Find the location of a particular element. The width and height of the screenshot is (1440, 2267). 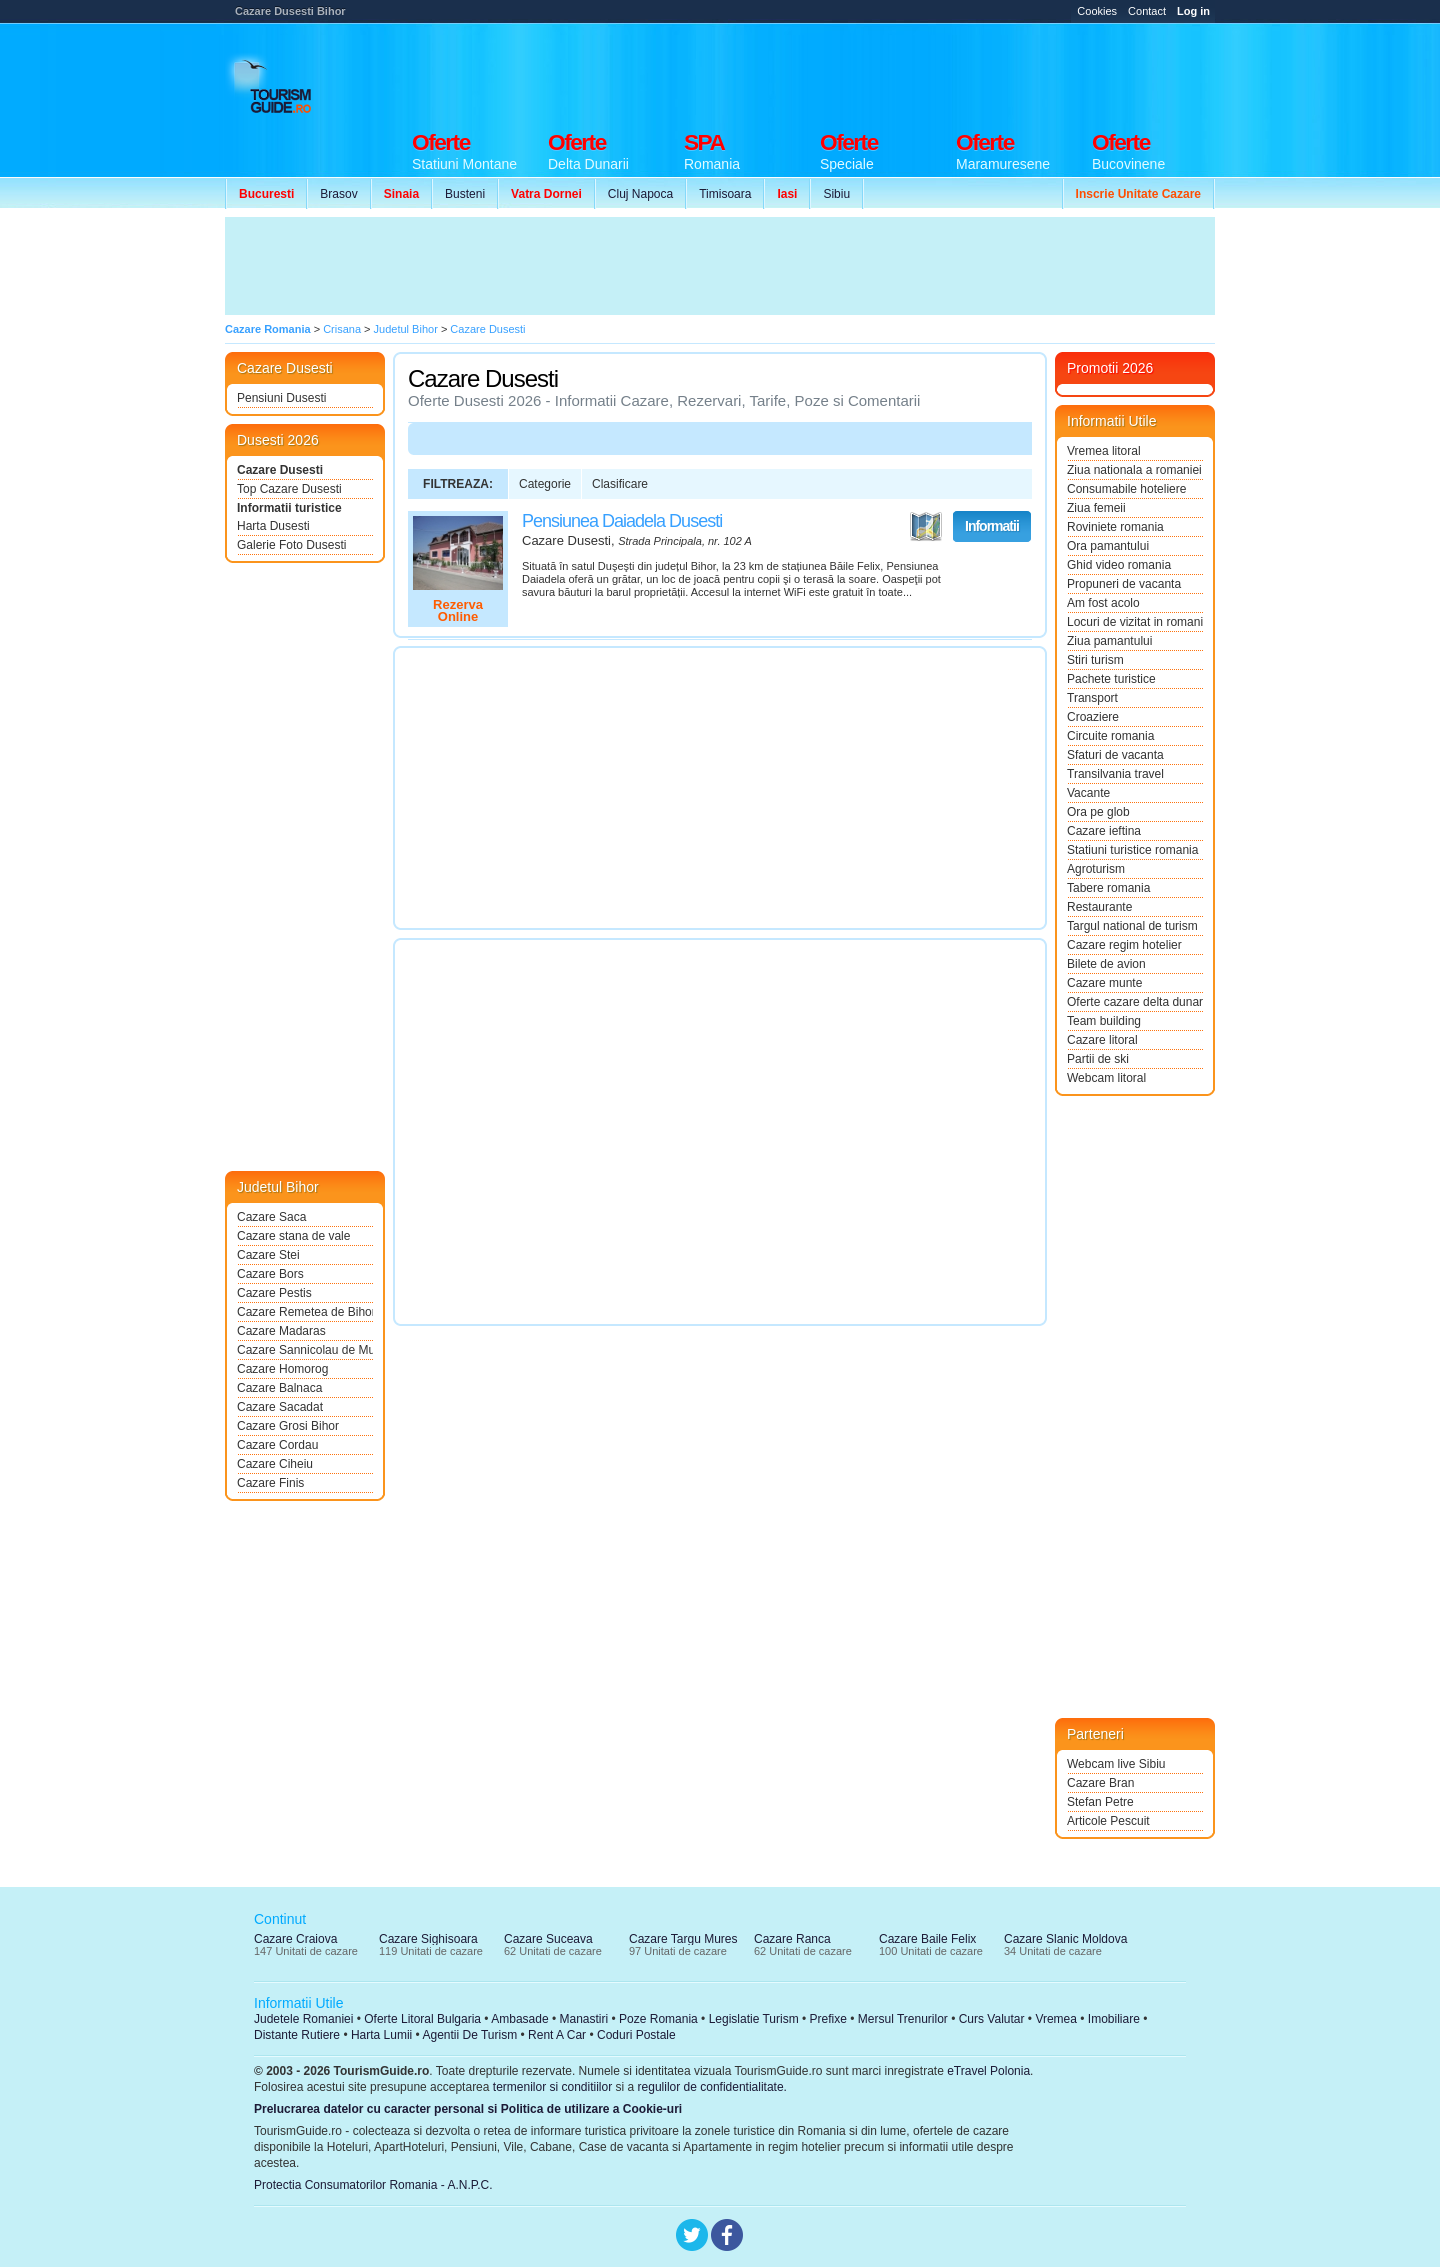

Vremea litoral is located at coordinates (1104, 451).